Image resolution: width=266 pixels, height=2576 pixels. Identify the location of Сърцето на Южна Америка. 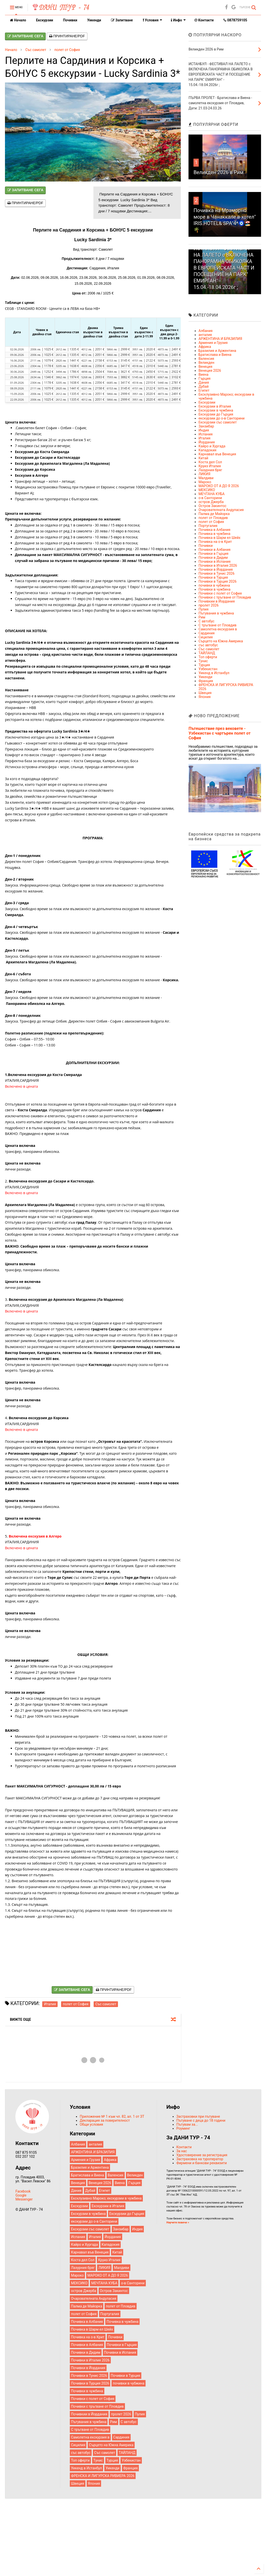
(220, 641).